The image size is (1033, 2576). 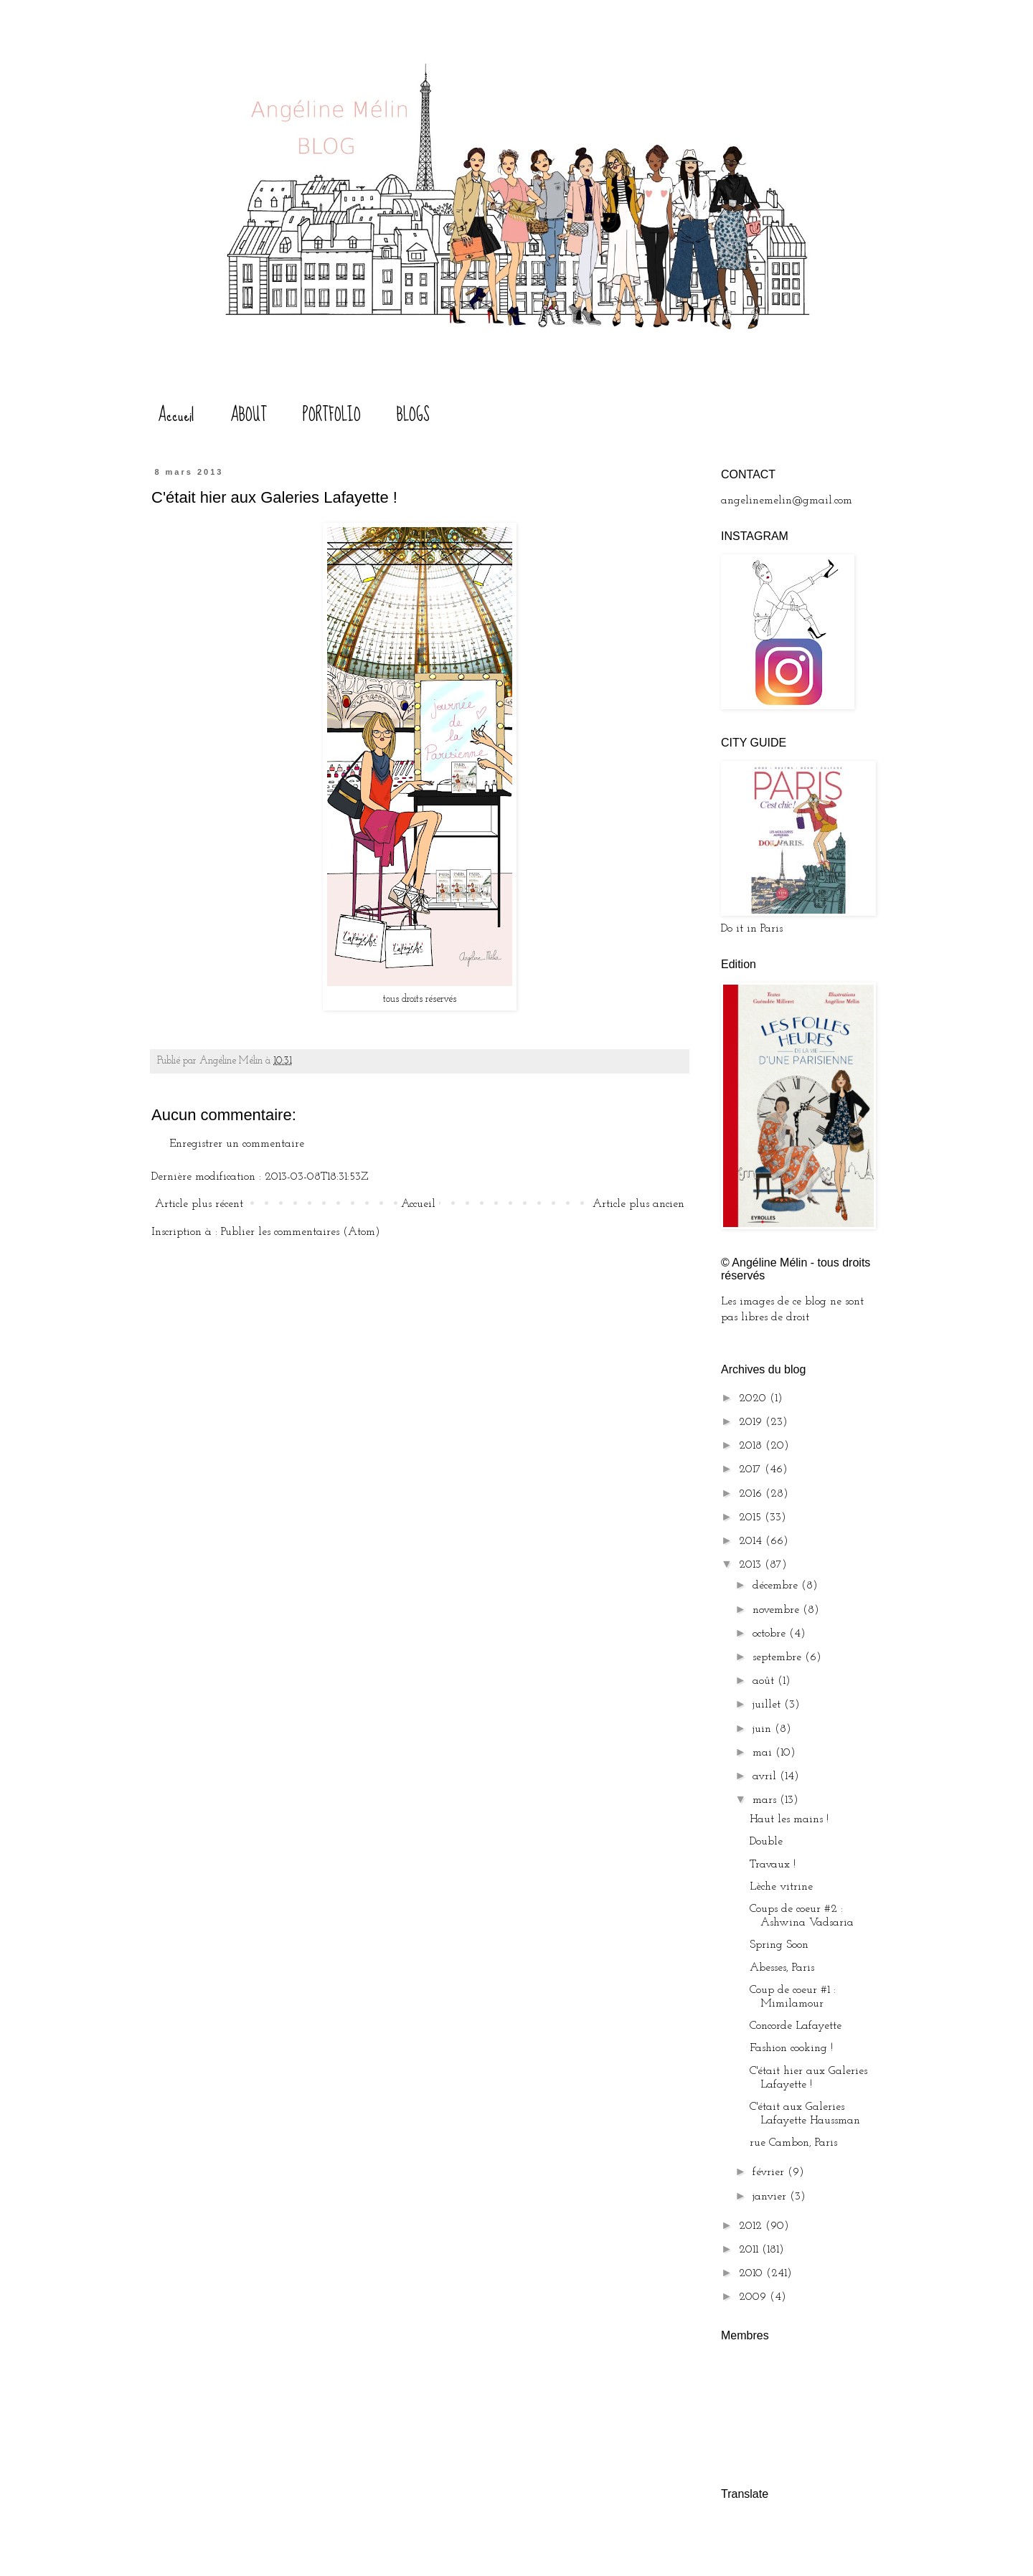 I want to click on 2009, so click(x=754, y=2297).